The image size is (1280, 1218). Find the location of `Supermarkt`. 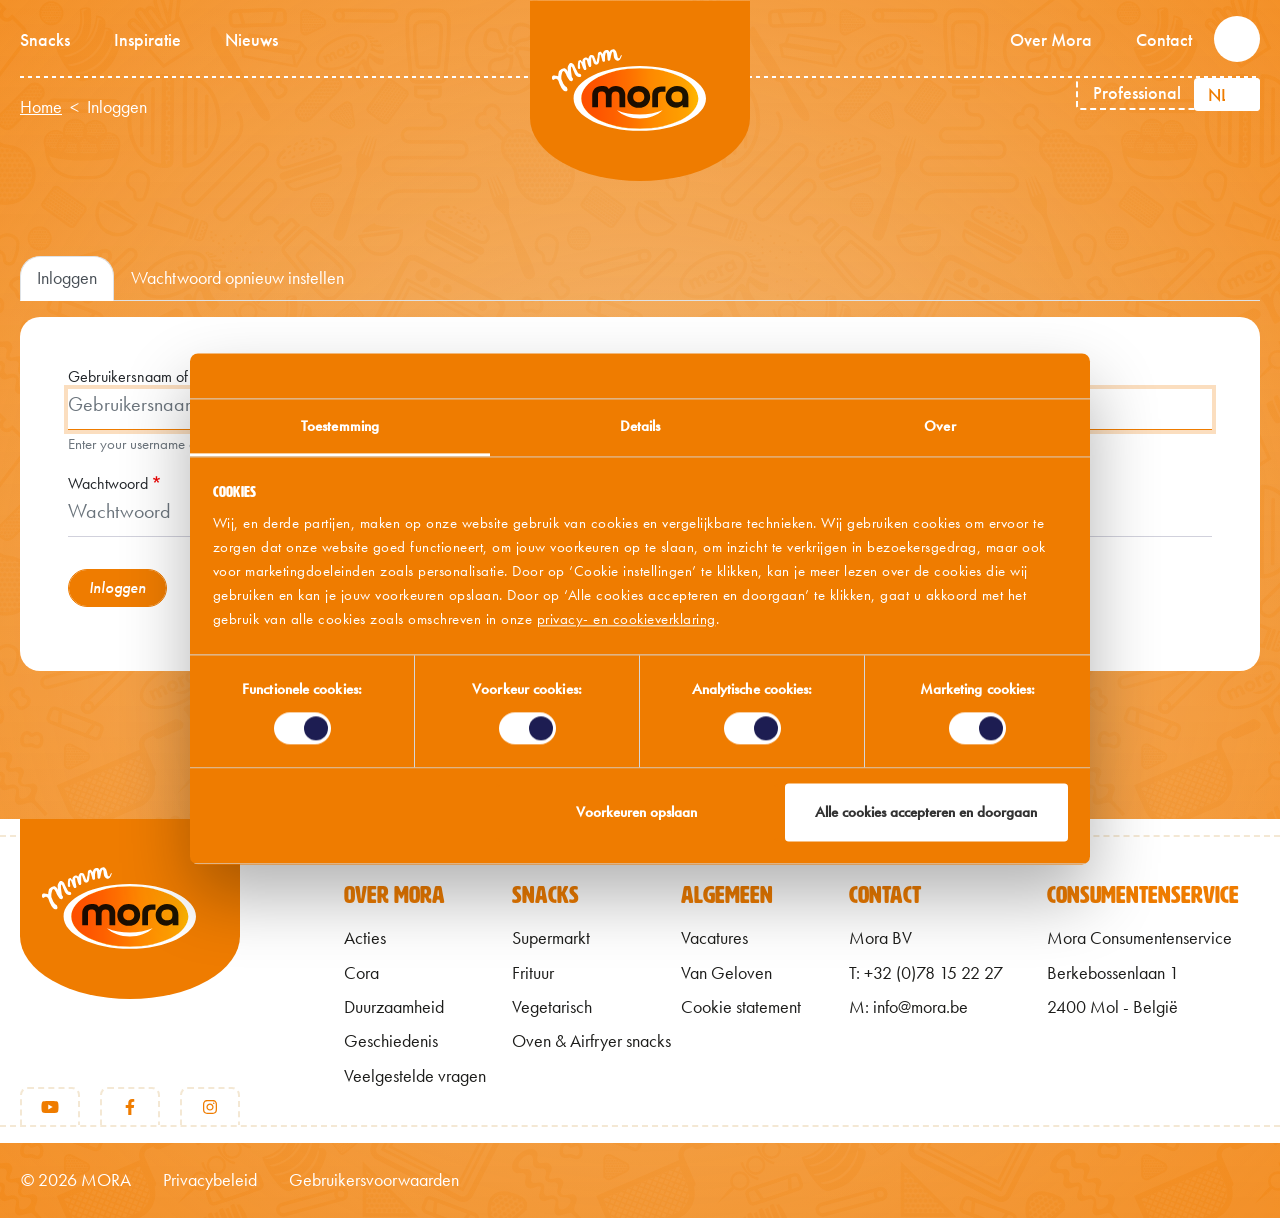

Supermarkt is located at coordinates (551, 938).